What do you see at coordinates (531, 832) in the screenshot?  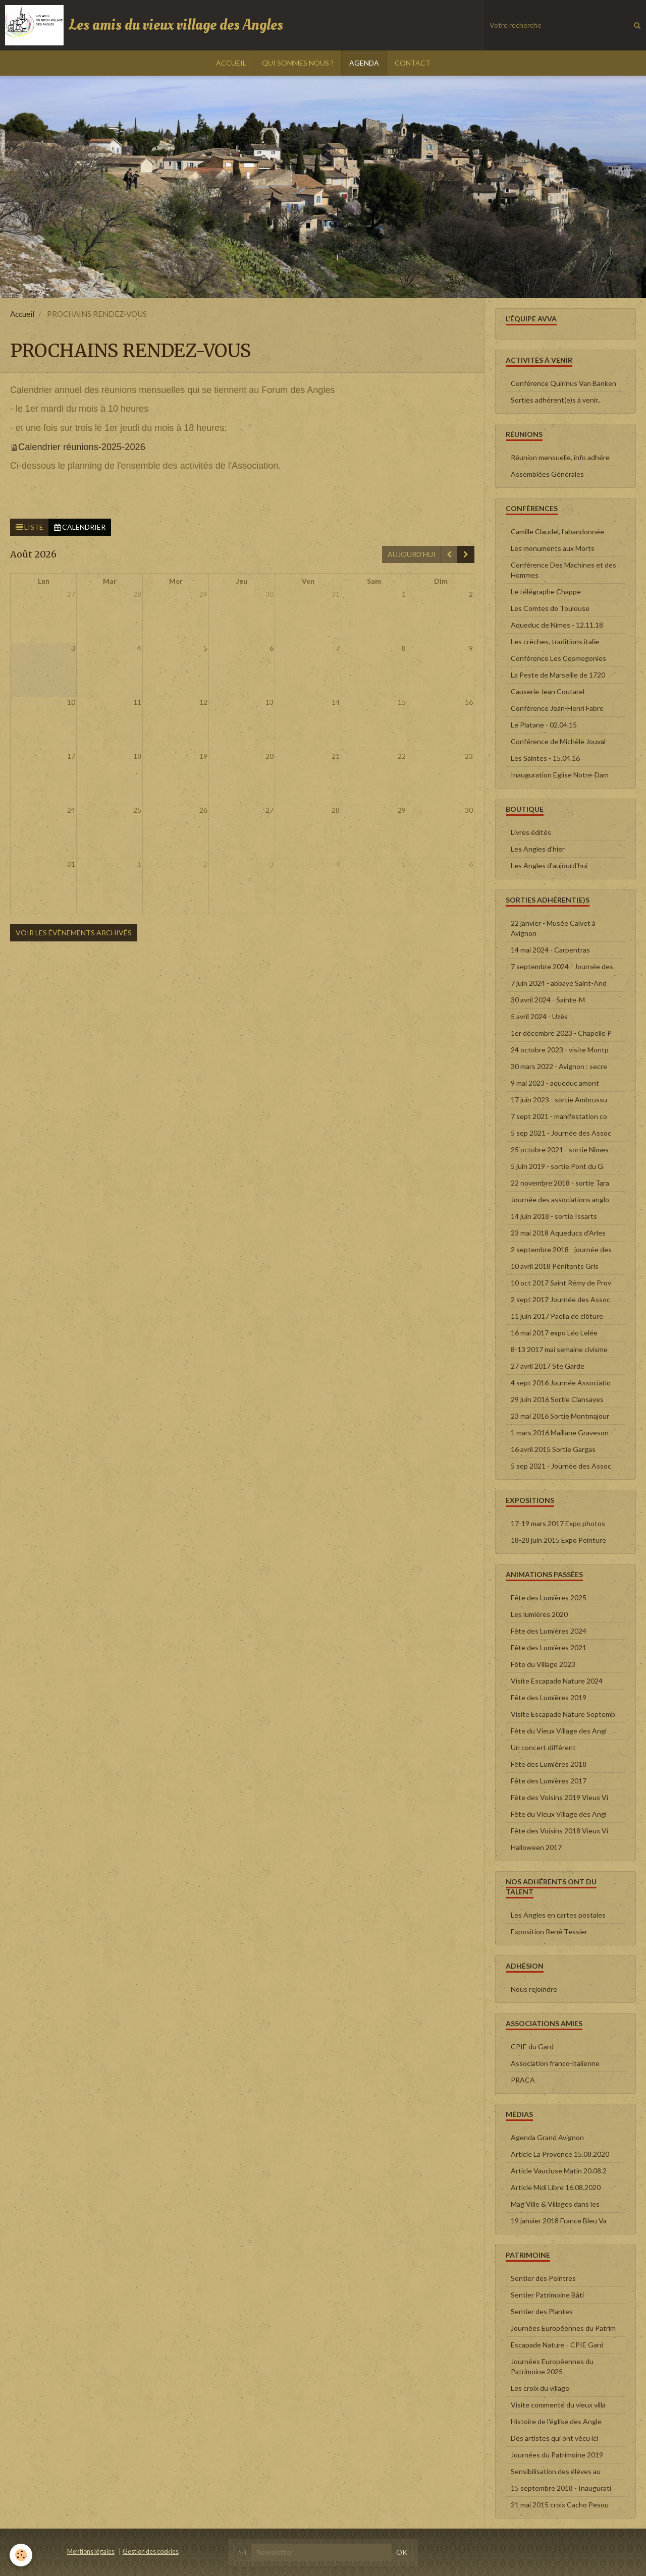 I see `Livres édités` at bounding box center [531, 832].